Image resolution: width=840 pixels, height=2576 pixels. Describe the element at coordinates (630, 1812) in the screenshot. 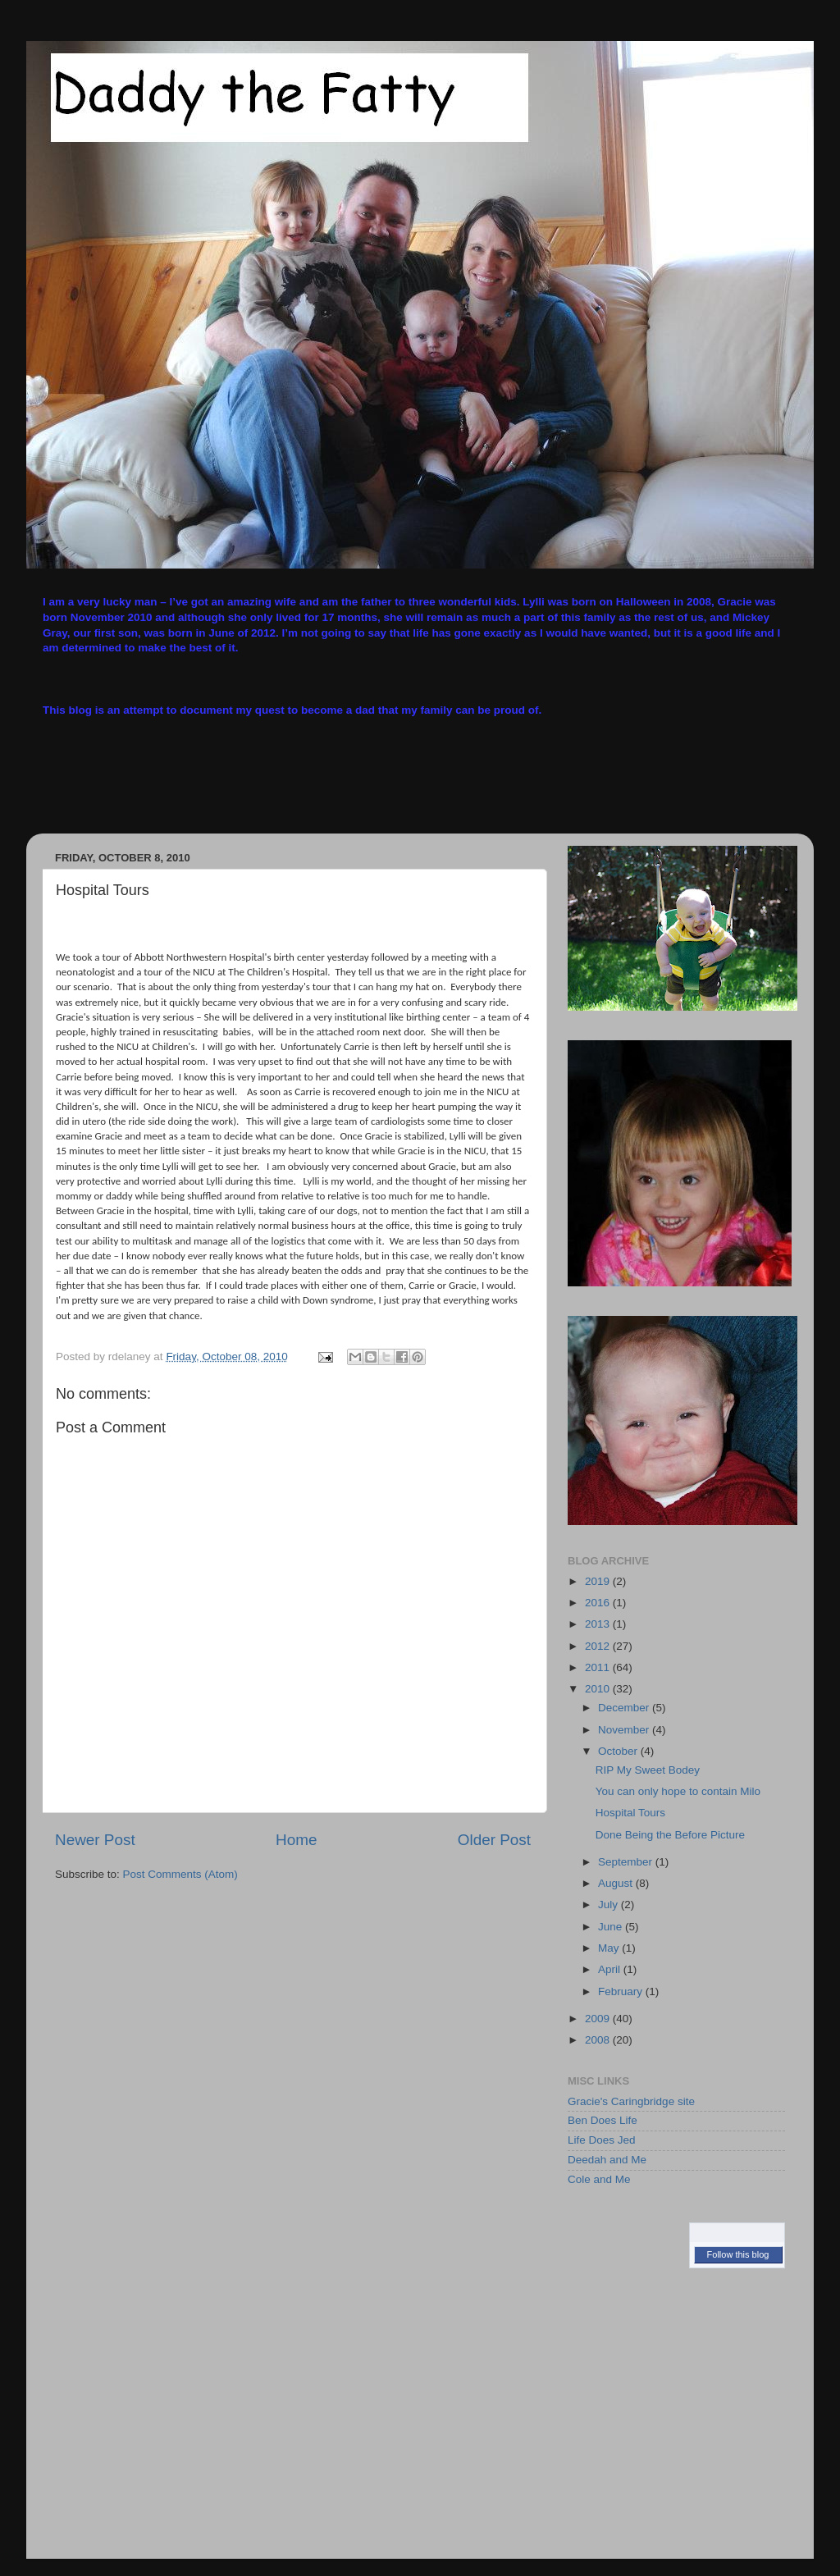

I see `Hospital Tours` at that location.